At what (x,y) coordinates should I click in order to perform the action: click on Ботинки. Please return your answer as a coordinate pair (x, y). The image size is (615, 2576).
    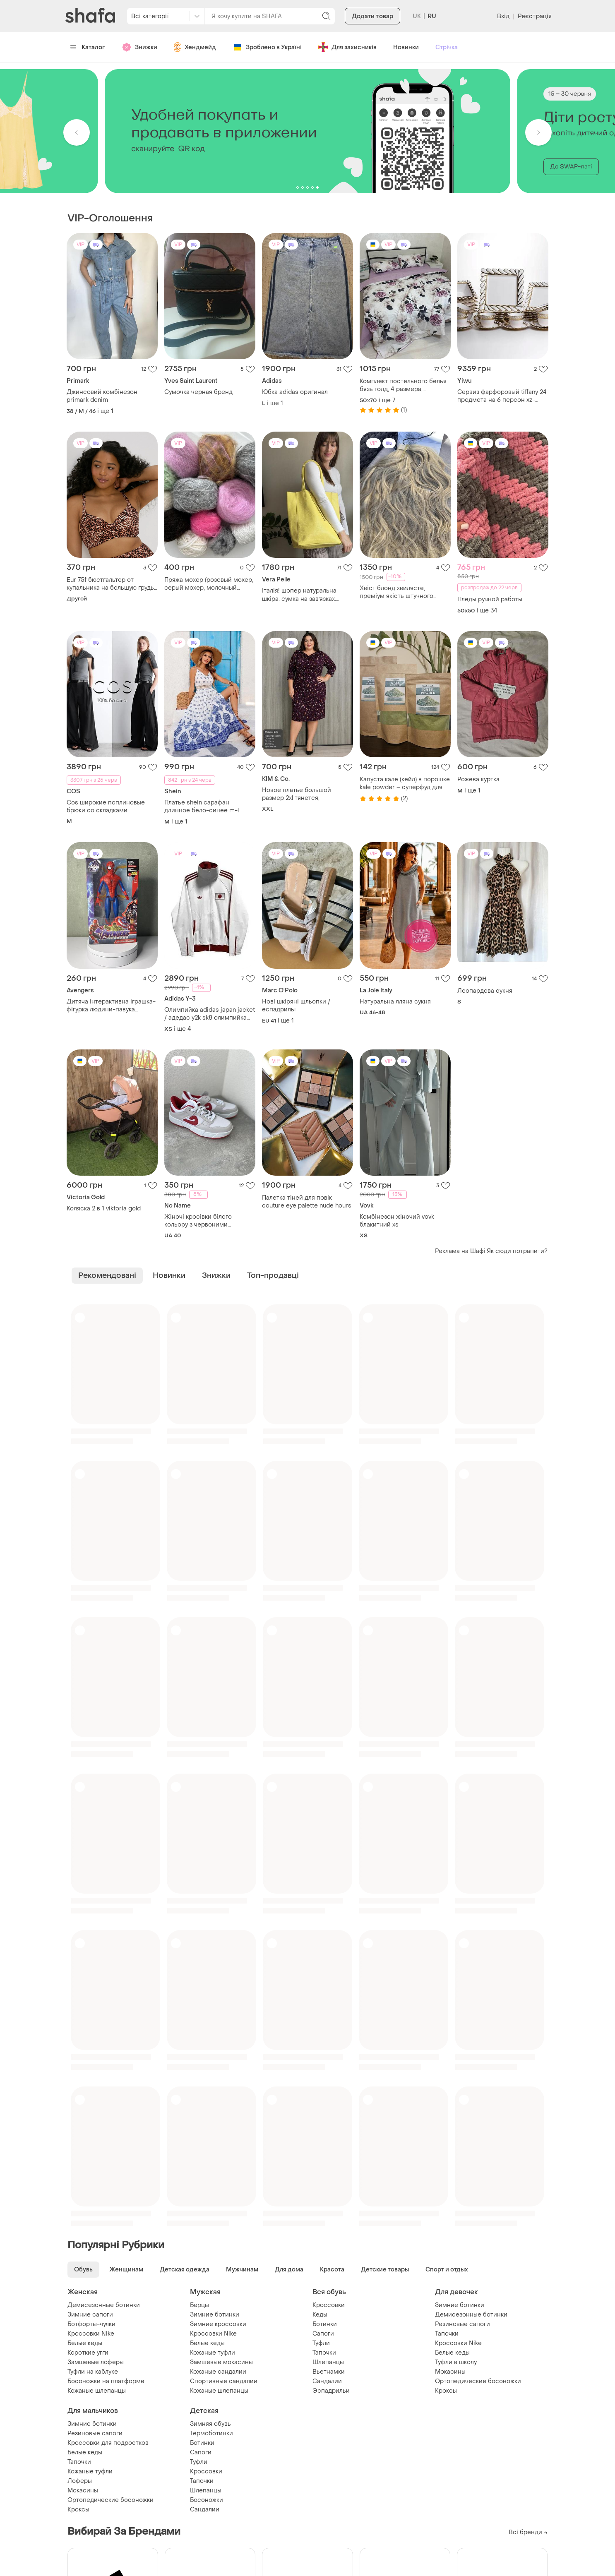
    Looking at the image, I should click on (324, 2324).